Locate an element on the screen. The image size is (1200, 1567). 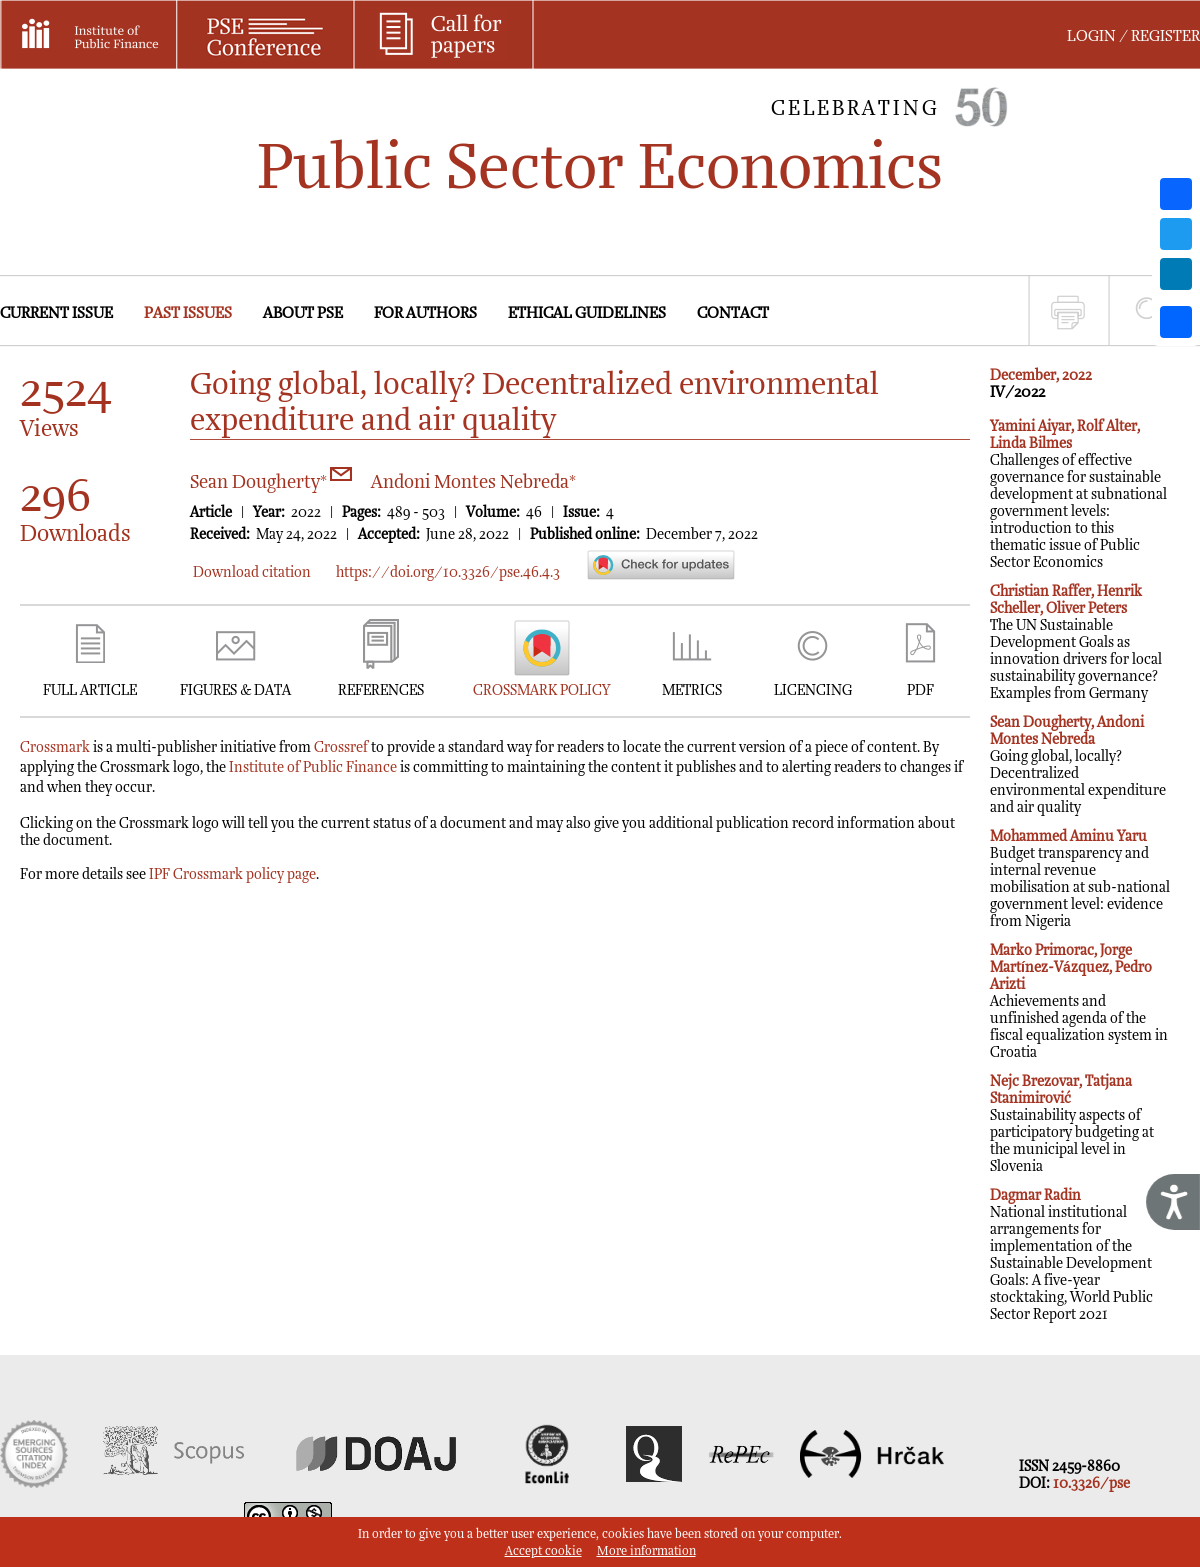
ETHICAL GUIDELINES is located at coordinates (587, 313).